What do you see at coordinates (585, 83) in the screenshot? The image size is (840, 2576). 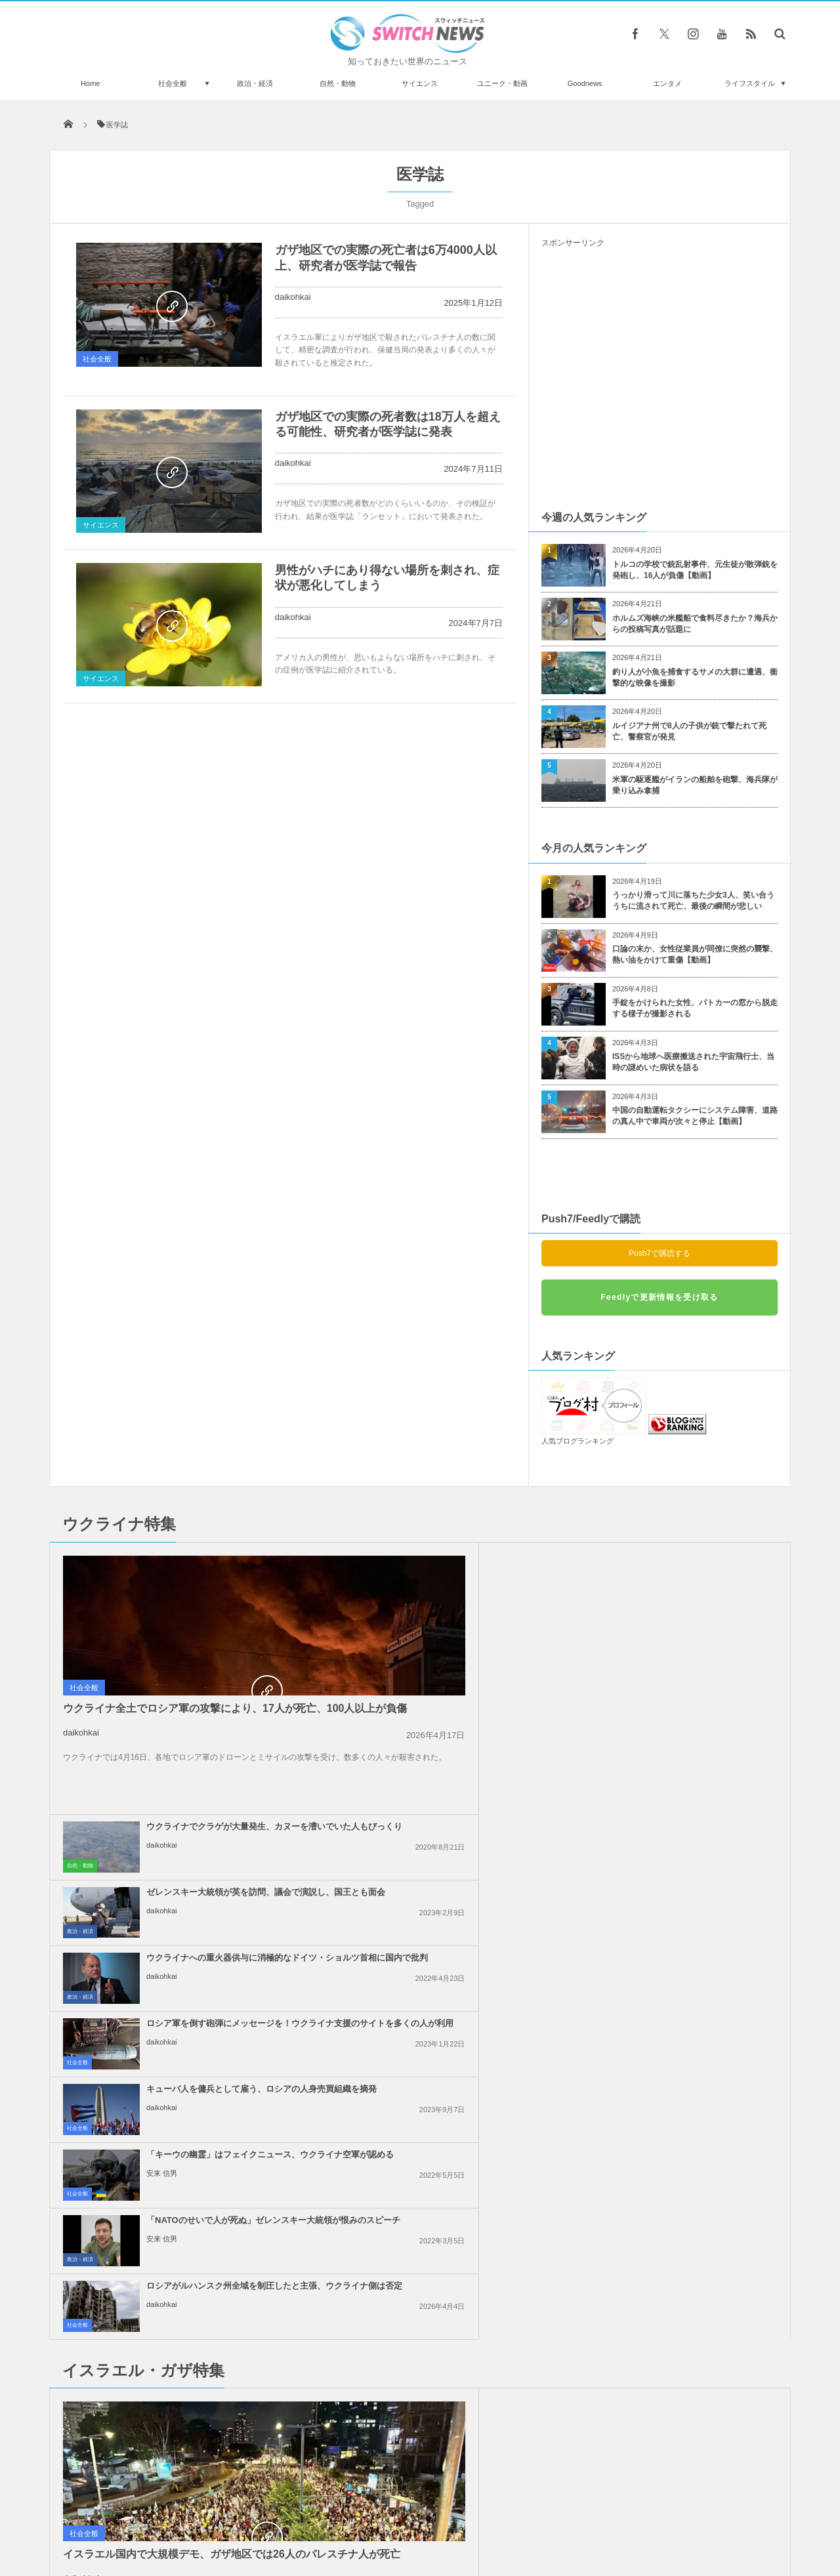 I see `Goodnews` at bounding box center [585, 83].